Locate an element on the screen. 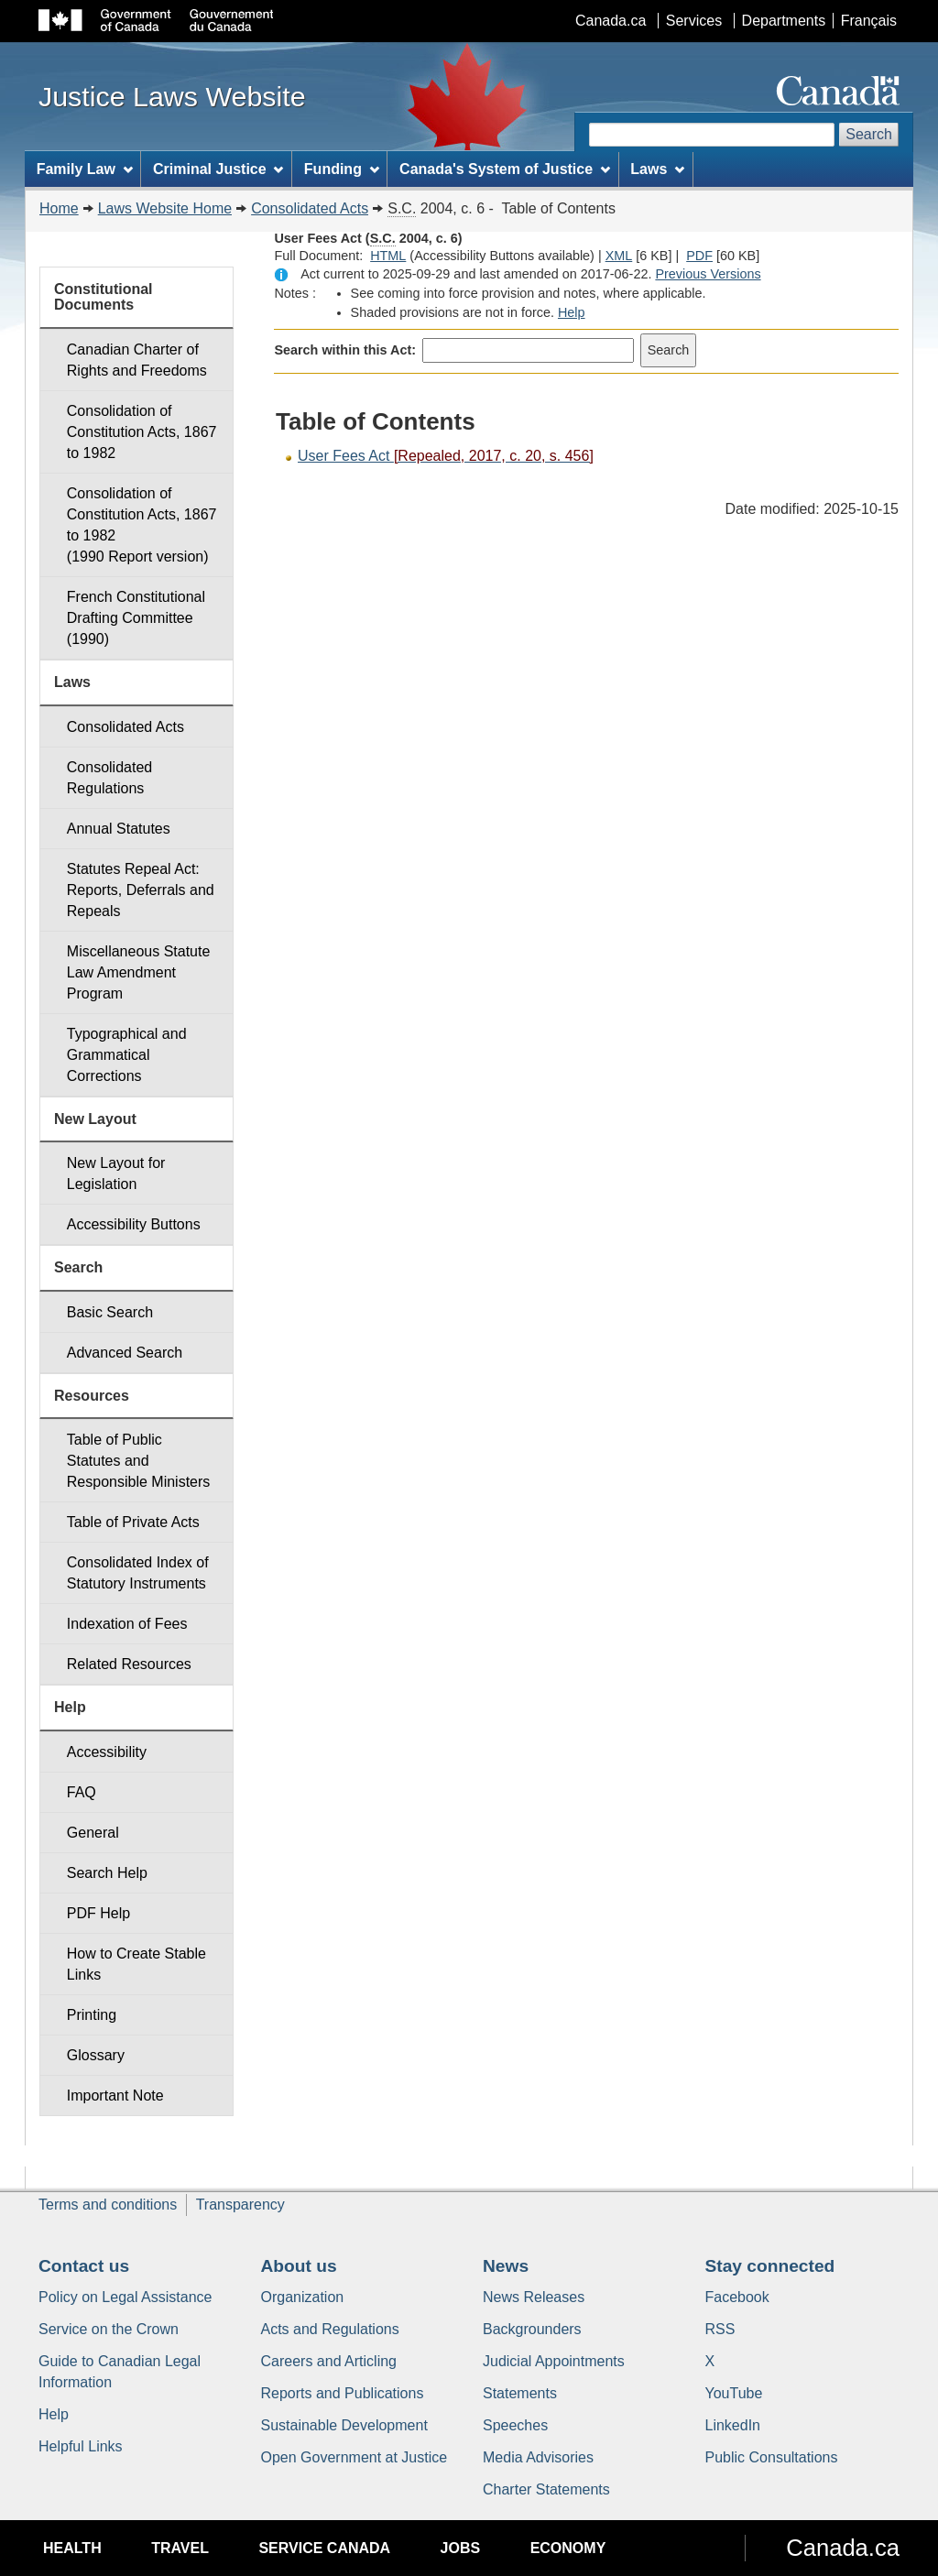  Speeches is located at coordinates (515, 2425).